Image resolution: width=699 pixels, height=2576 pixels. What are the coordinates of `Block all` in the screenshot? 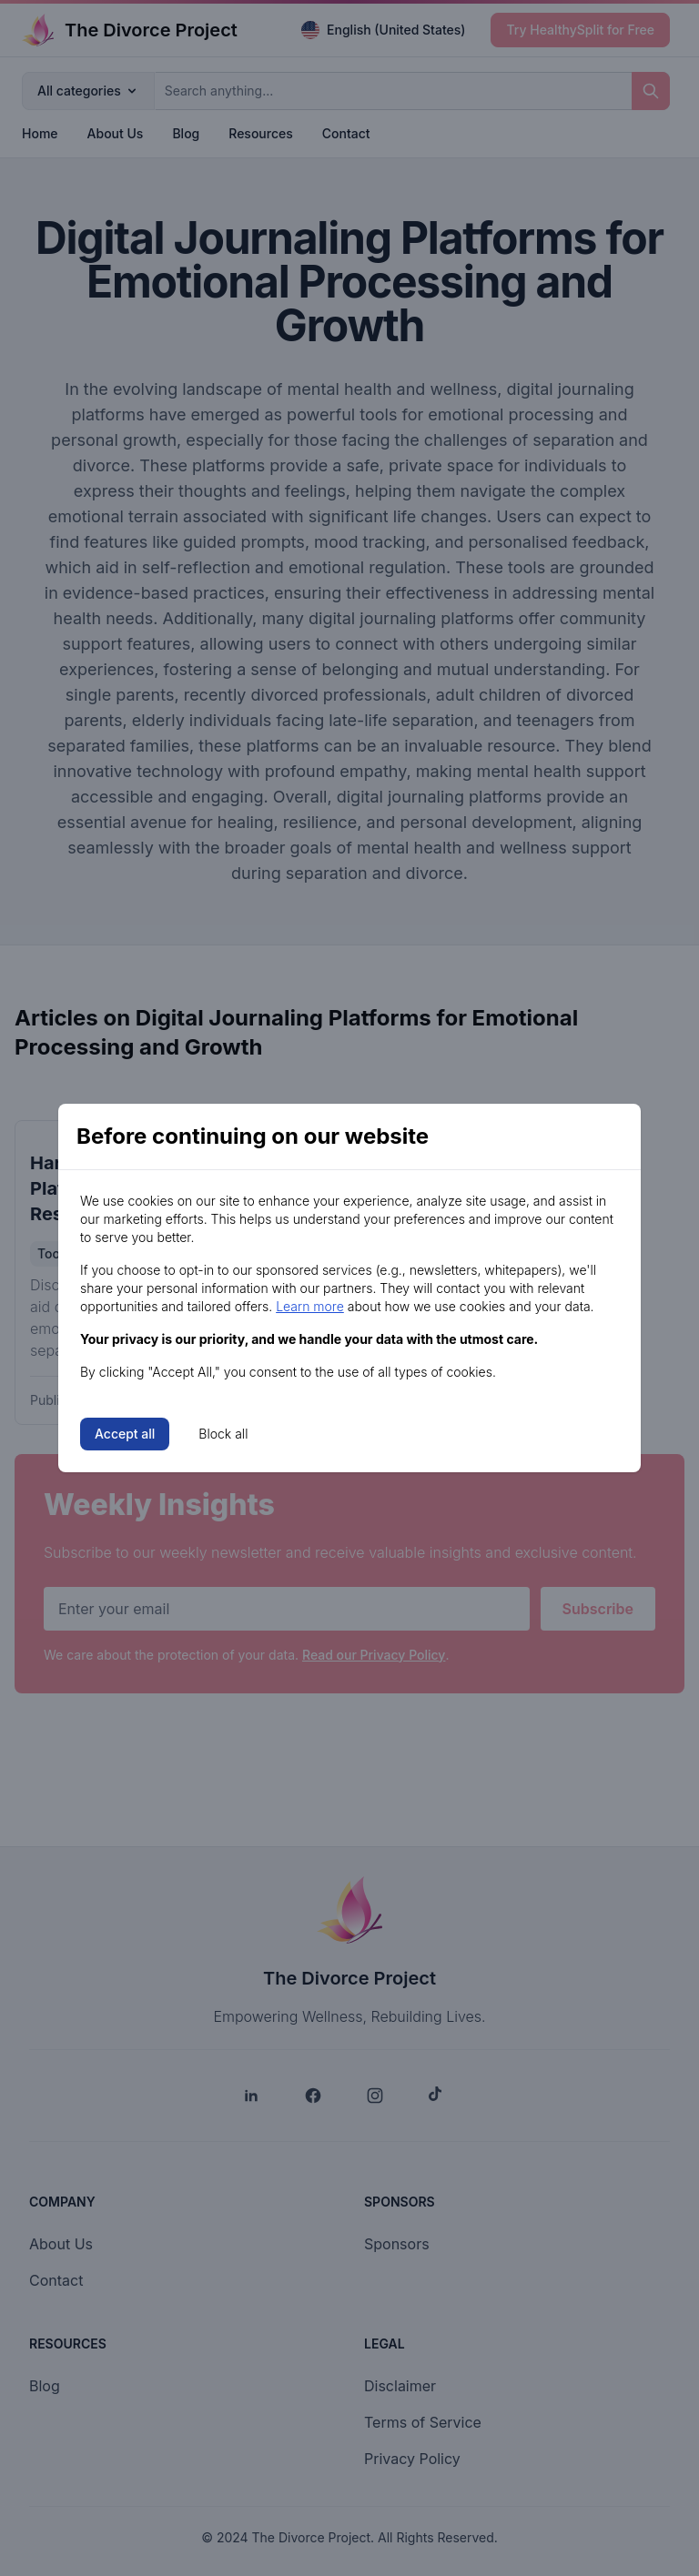 It's located at (223, 1433).